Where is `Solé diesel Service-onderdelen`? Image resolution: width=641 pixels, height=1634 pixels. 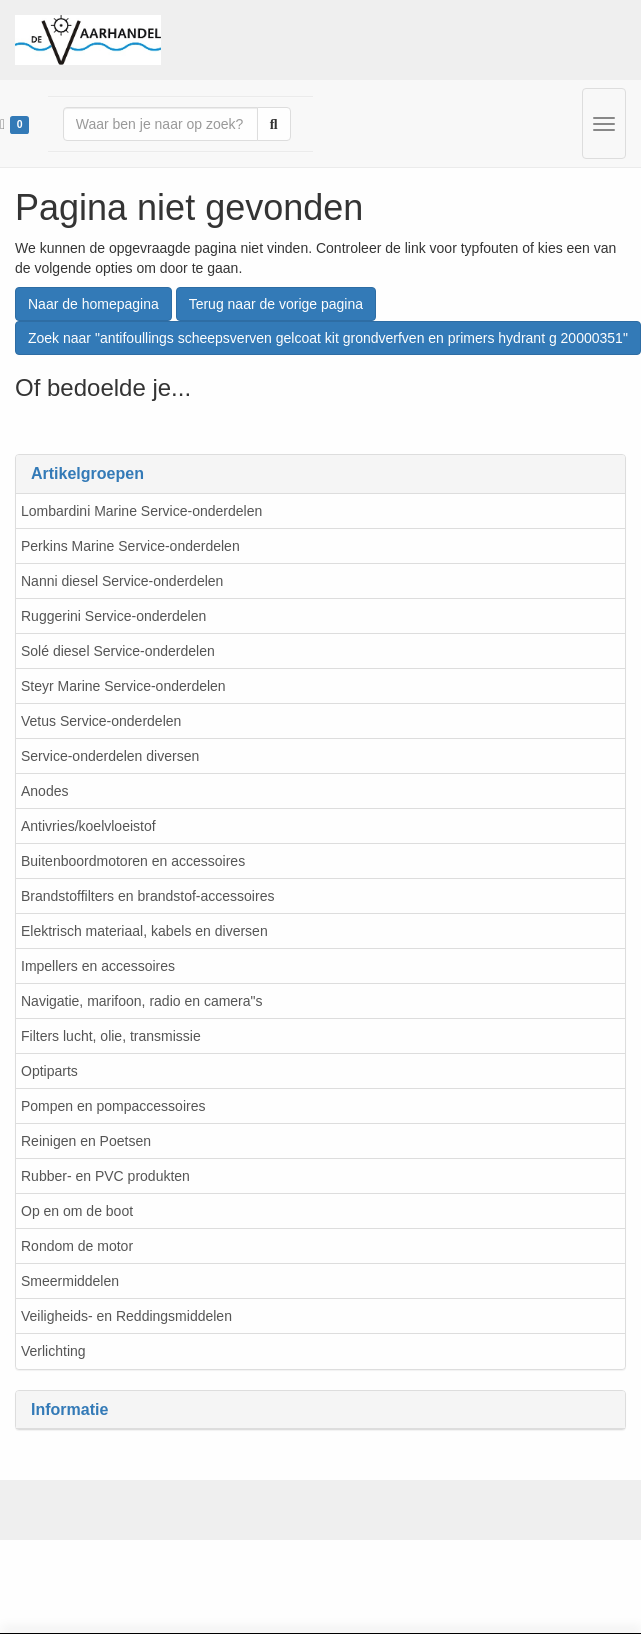
Solé diesel Service-onderdelen is located at coordinates (118, 651).